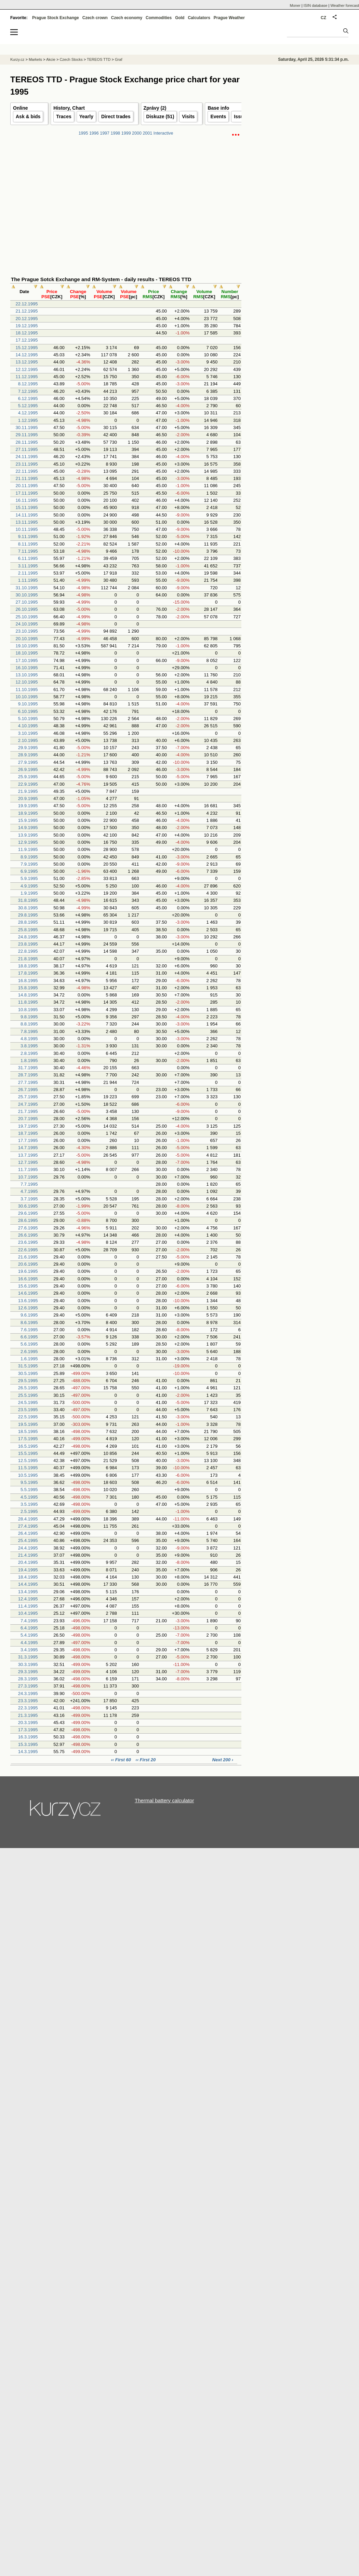 This screenshot has height=2576, width=359. I want to click on 8.6.1995, so click(29, 1322).